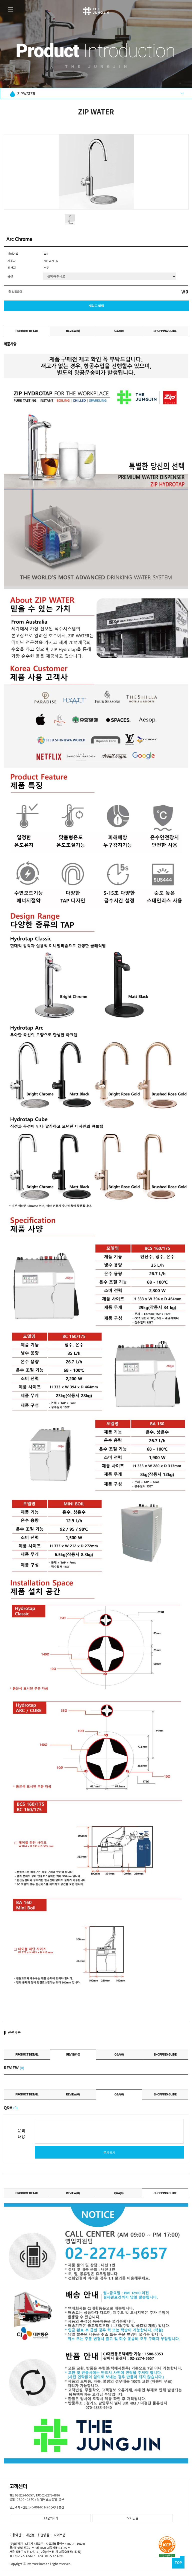 Image resolution: width=192 pixels, height=2576 pixels. I want to click on Q&A(0), so click(119, 331).